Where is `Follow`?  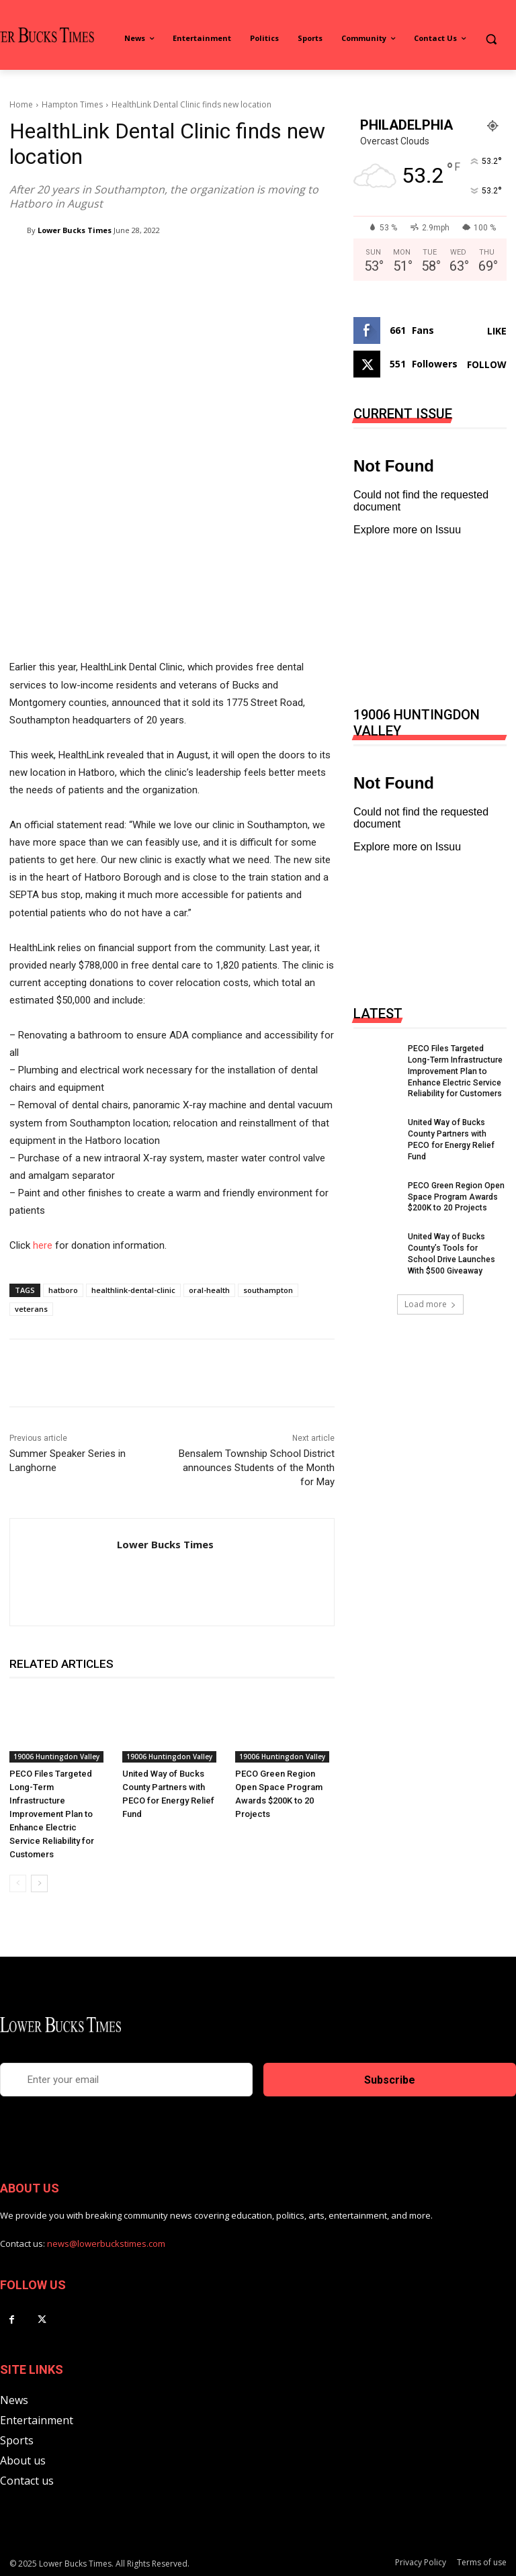
Follow is located at coordinates (487, 364).